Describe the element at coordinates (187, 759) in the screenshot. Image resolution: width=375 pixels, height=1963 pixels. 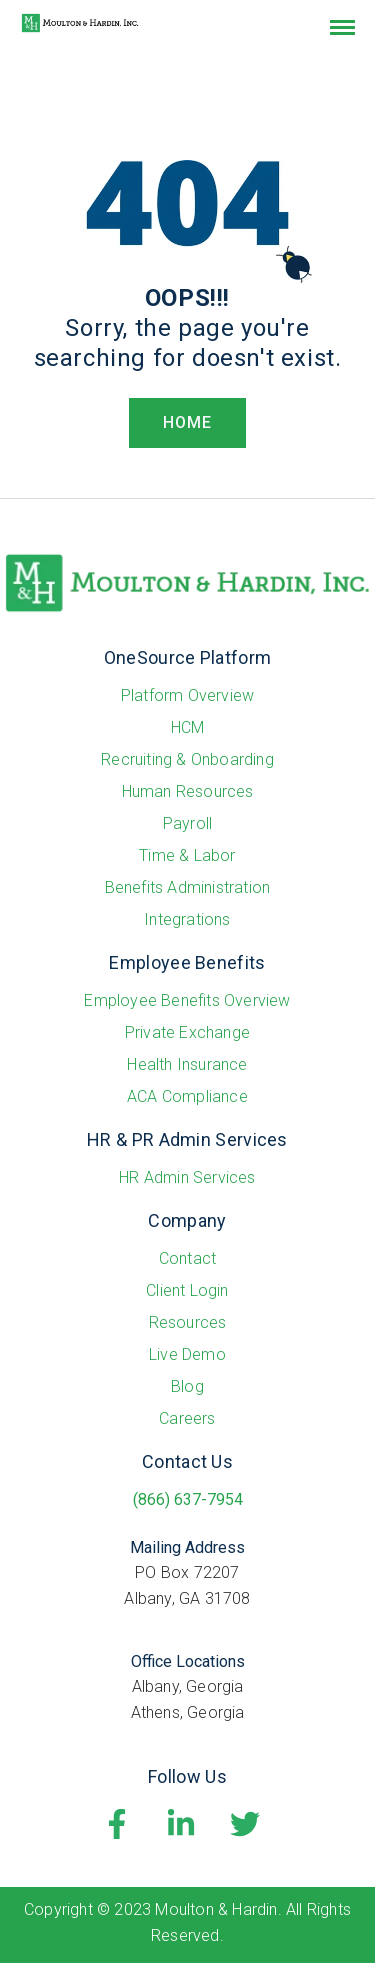
I see `Recruiting & Onboarding [menuitem]` at that location.